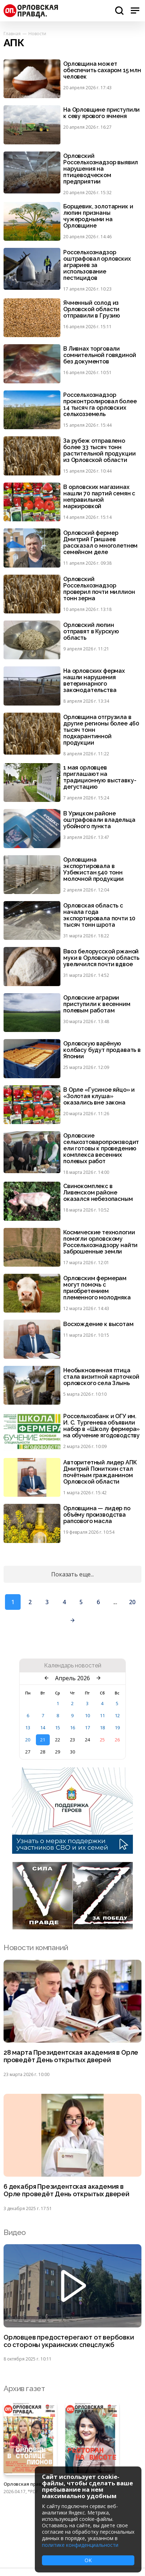 This screenshot has width=145, height=2576. Describe the element at coordinates (99, 1096) in the screenshot. I see `В Орле «Гусиное яйцо» и «Золотая клуша» оказались вне закона` at that location.